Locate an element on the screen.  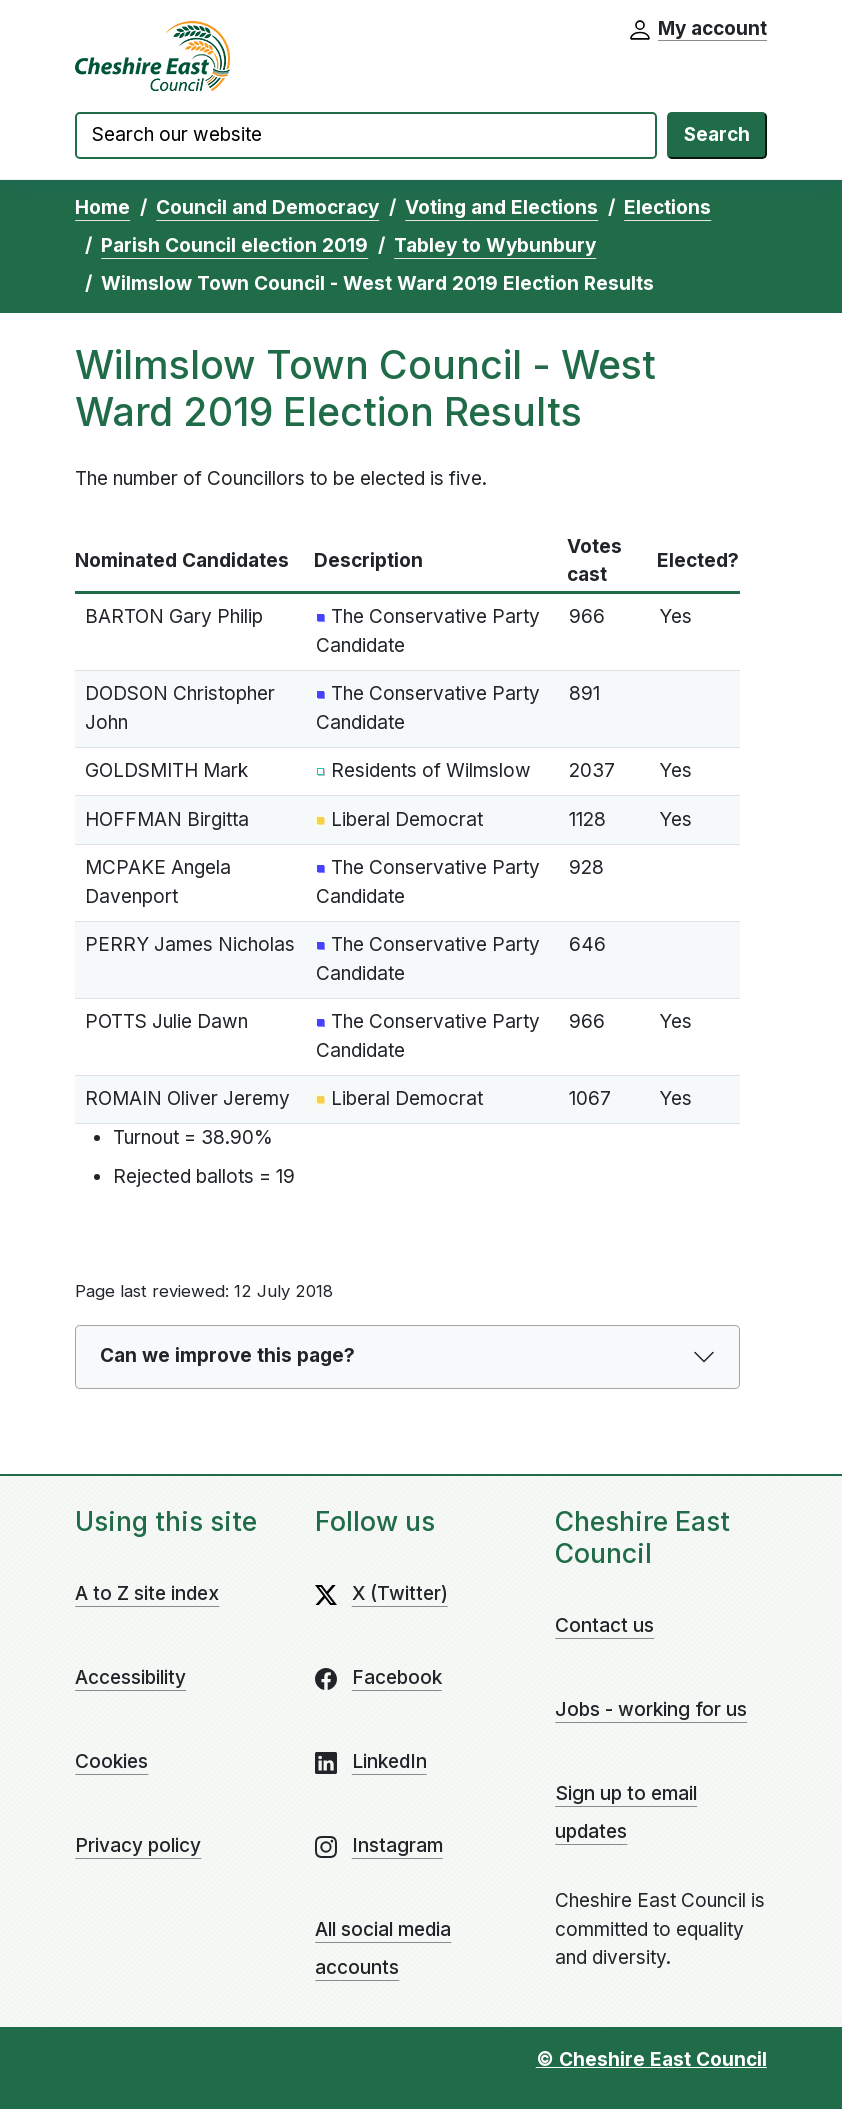
Parish Council election 2019 is located at coordinates (234, 245).